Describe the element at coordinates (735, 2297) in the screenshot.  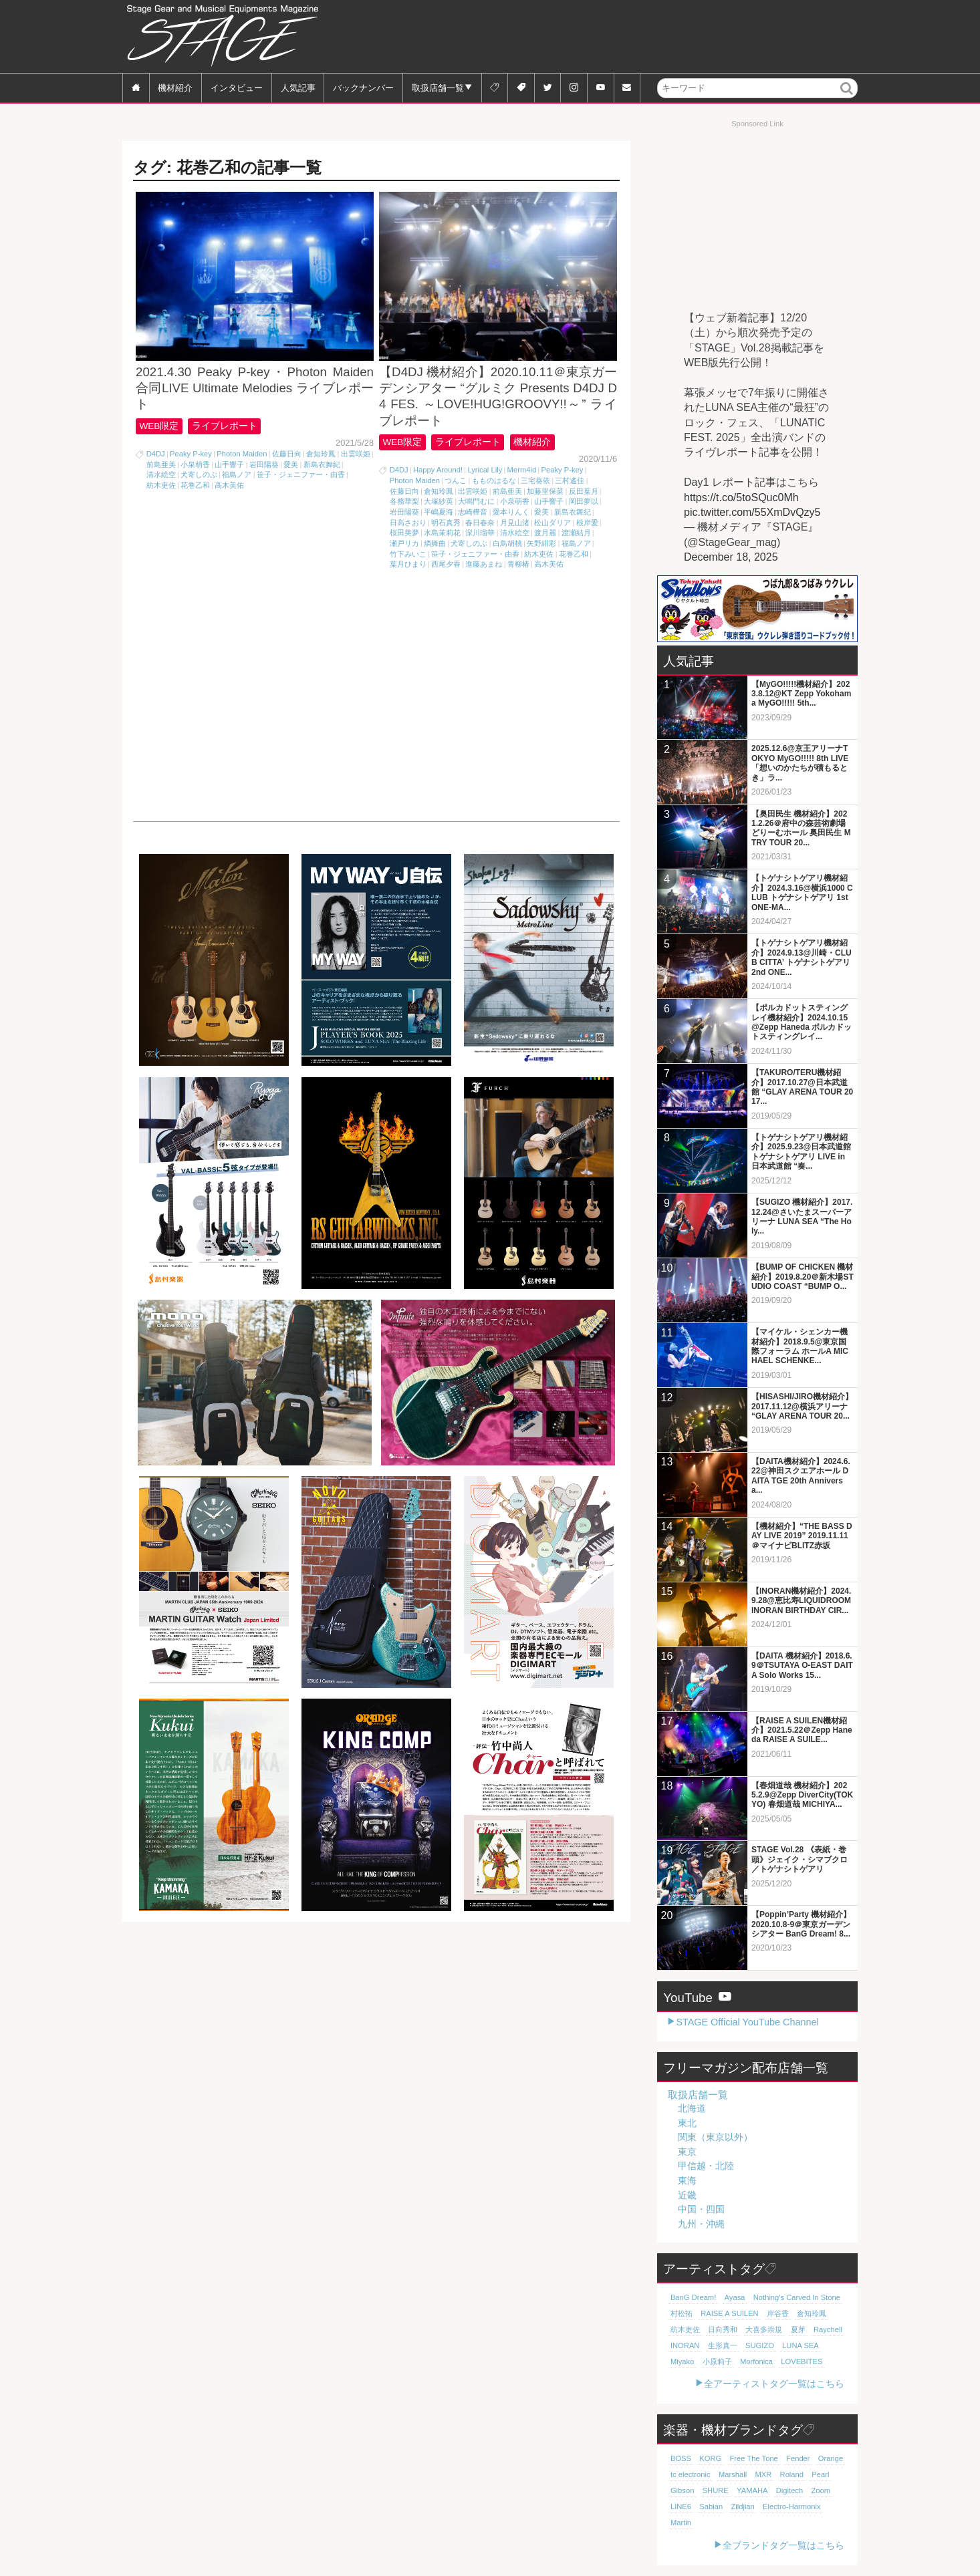
I see `Ayasa [Ayasa (30個の項目)]` at that location.